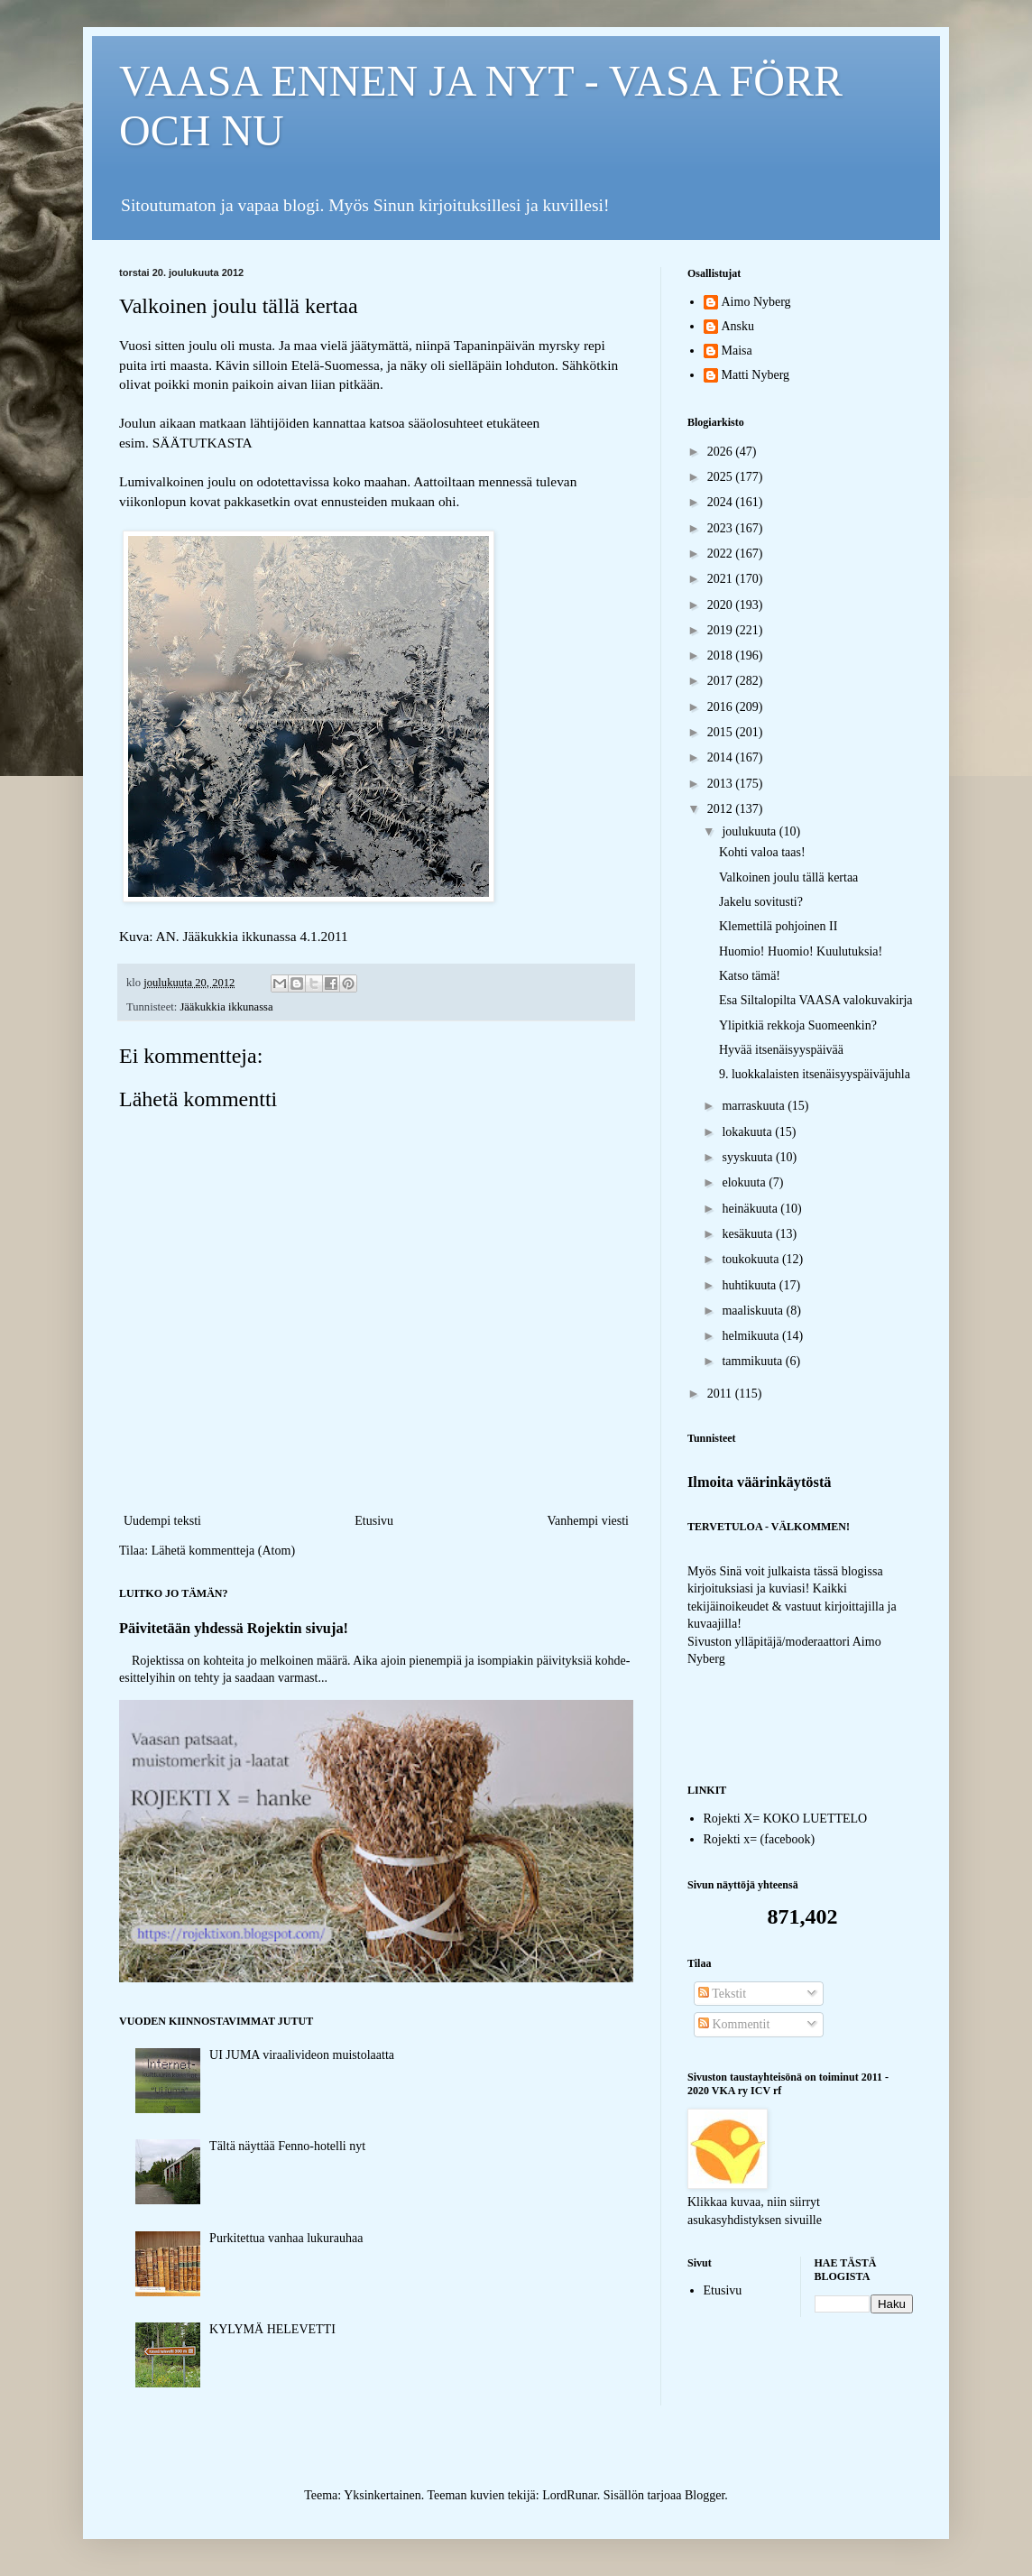 This screenshot has height=2576, width=1032. What do you see at coordinates (748, 1234) in the screenshot?
I see `kesäkuuta` at bounding box center [748, 1234].